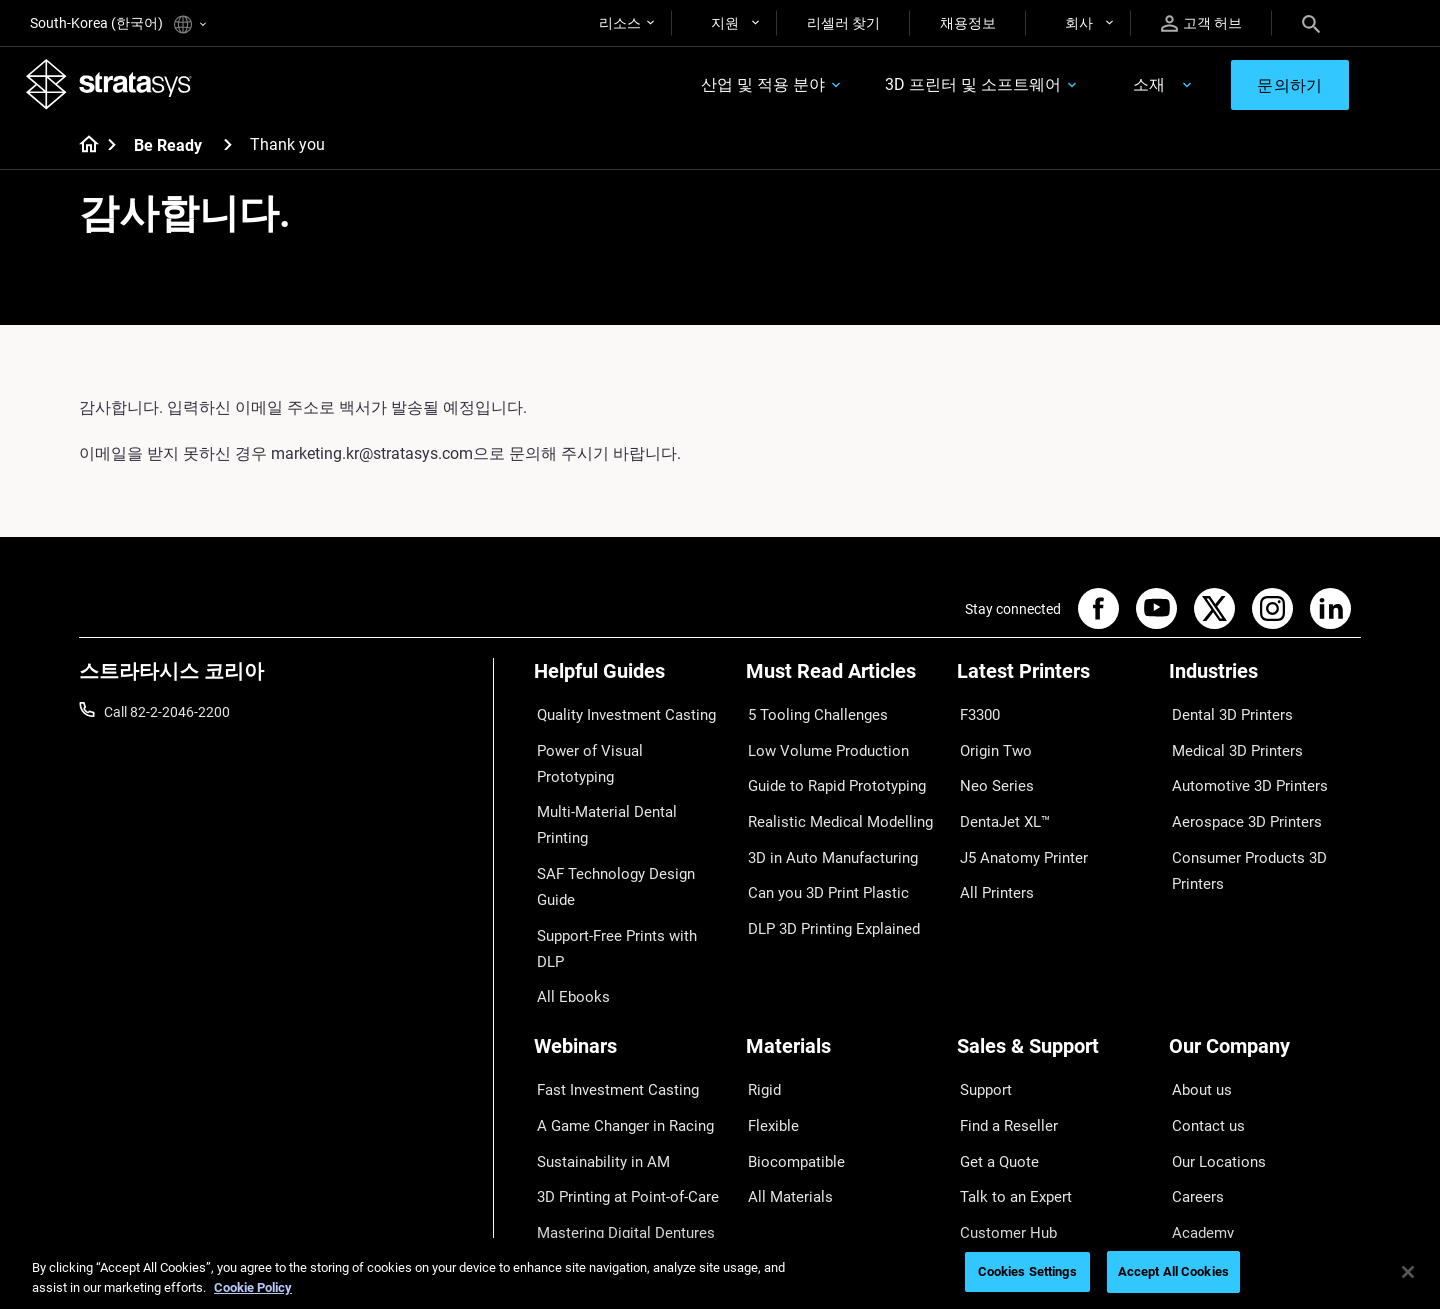 Image resolution: width=1440 pixels, height=1309 pixels. I want to click on Biocompatible, so click(790, 1038).